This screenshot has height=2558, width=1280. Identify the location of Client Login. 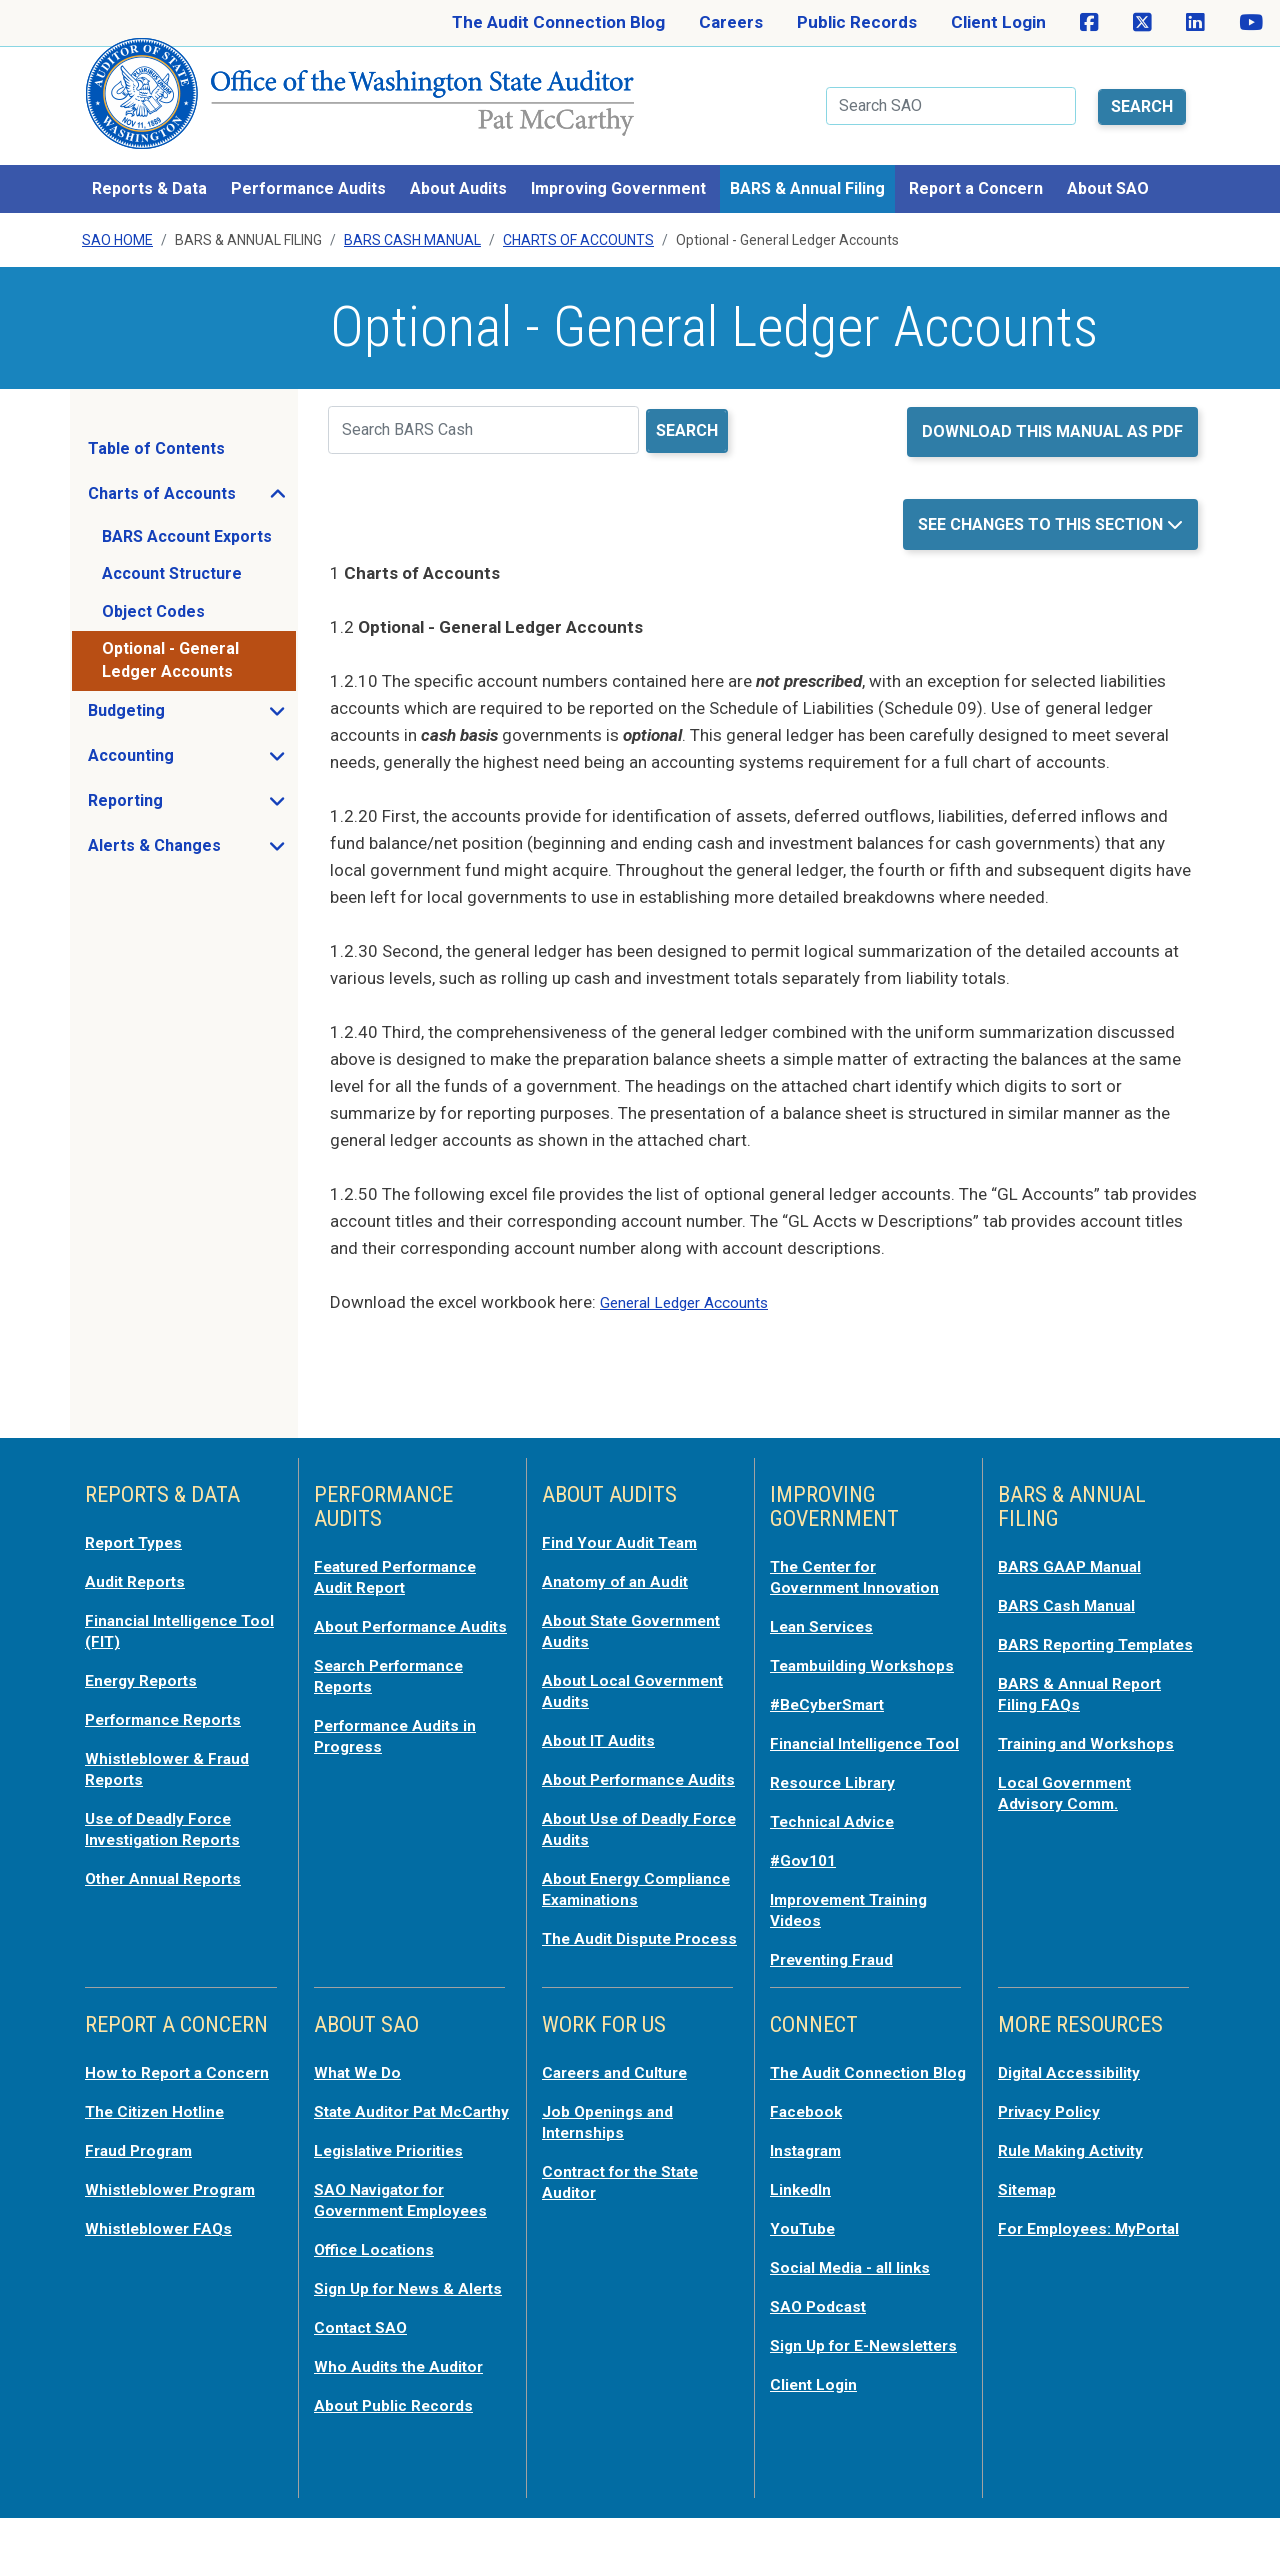
(998, 22).